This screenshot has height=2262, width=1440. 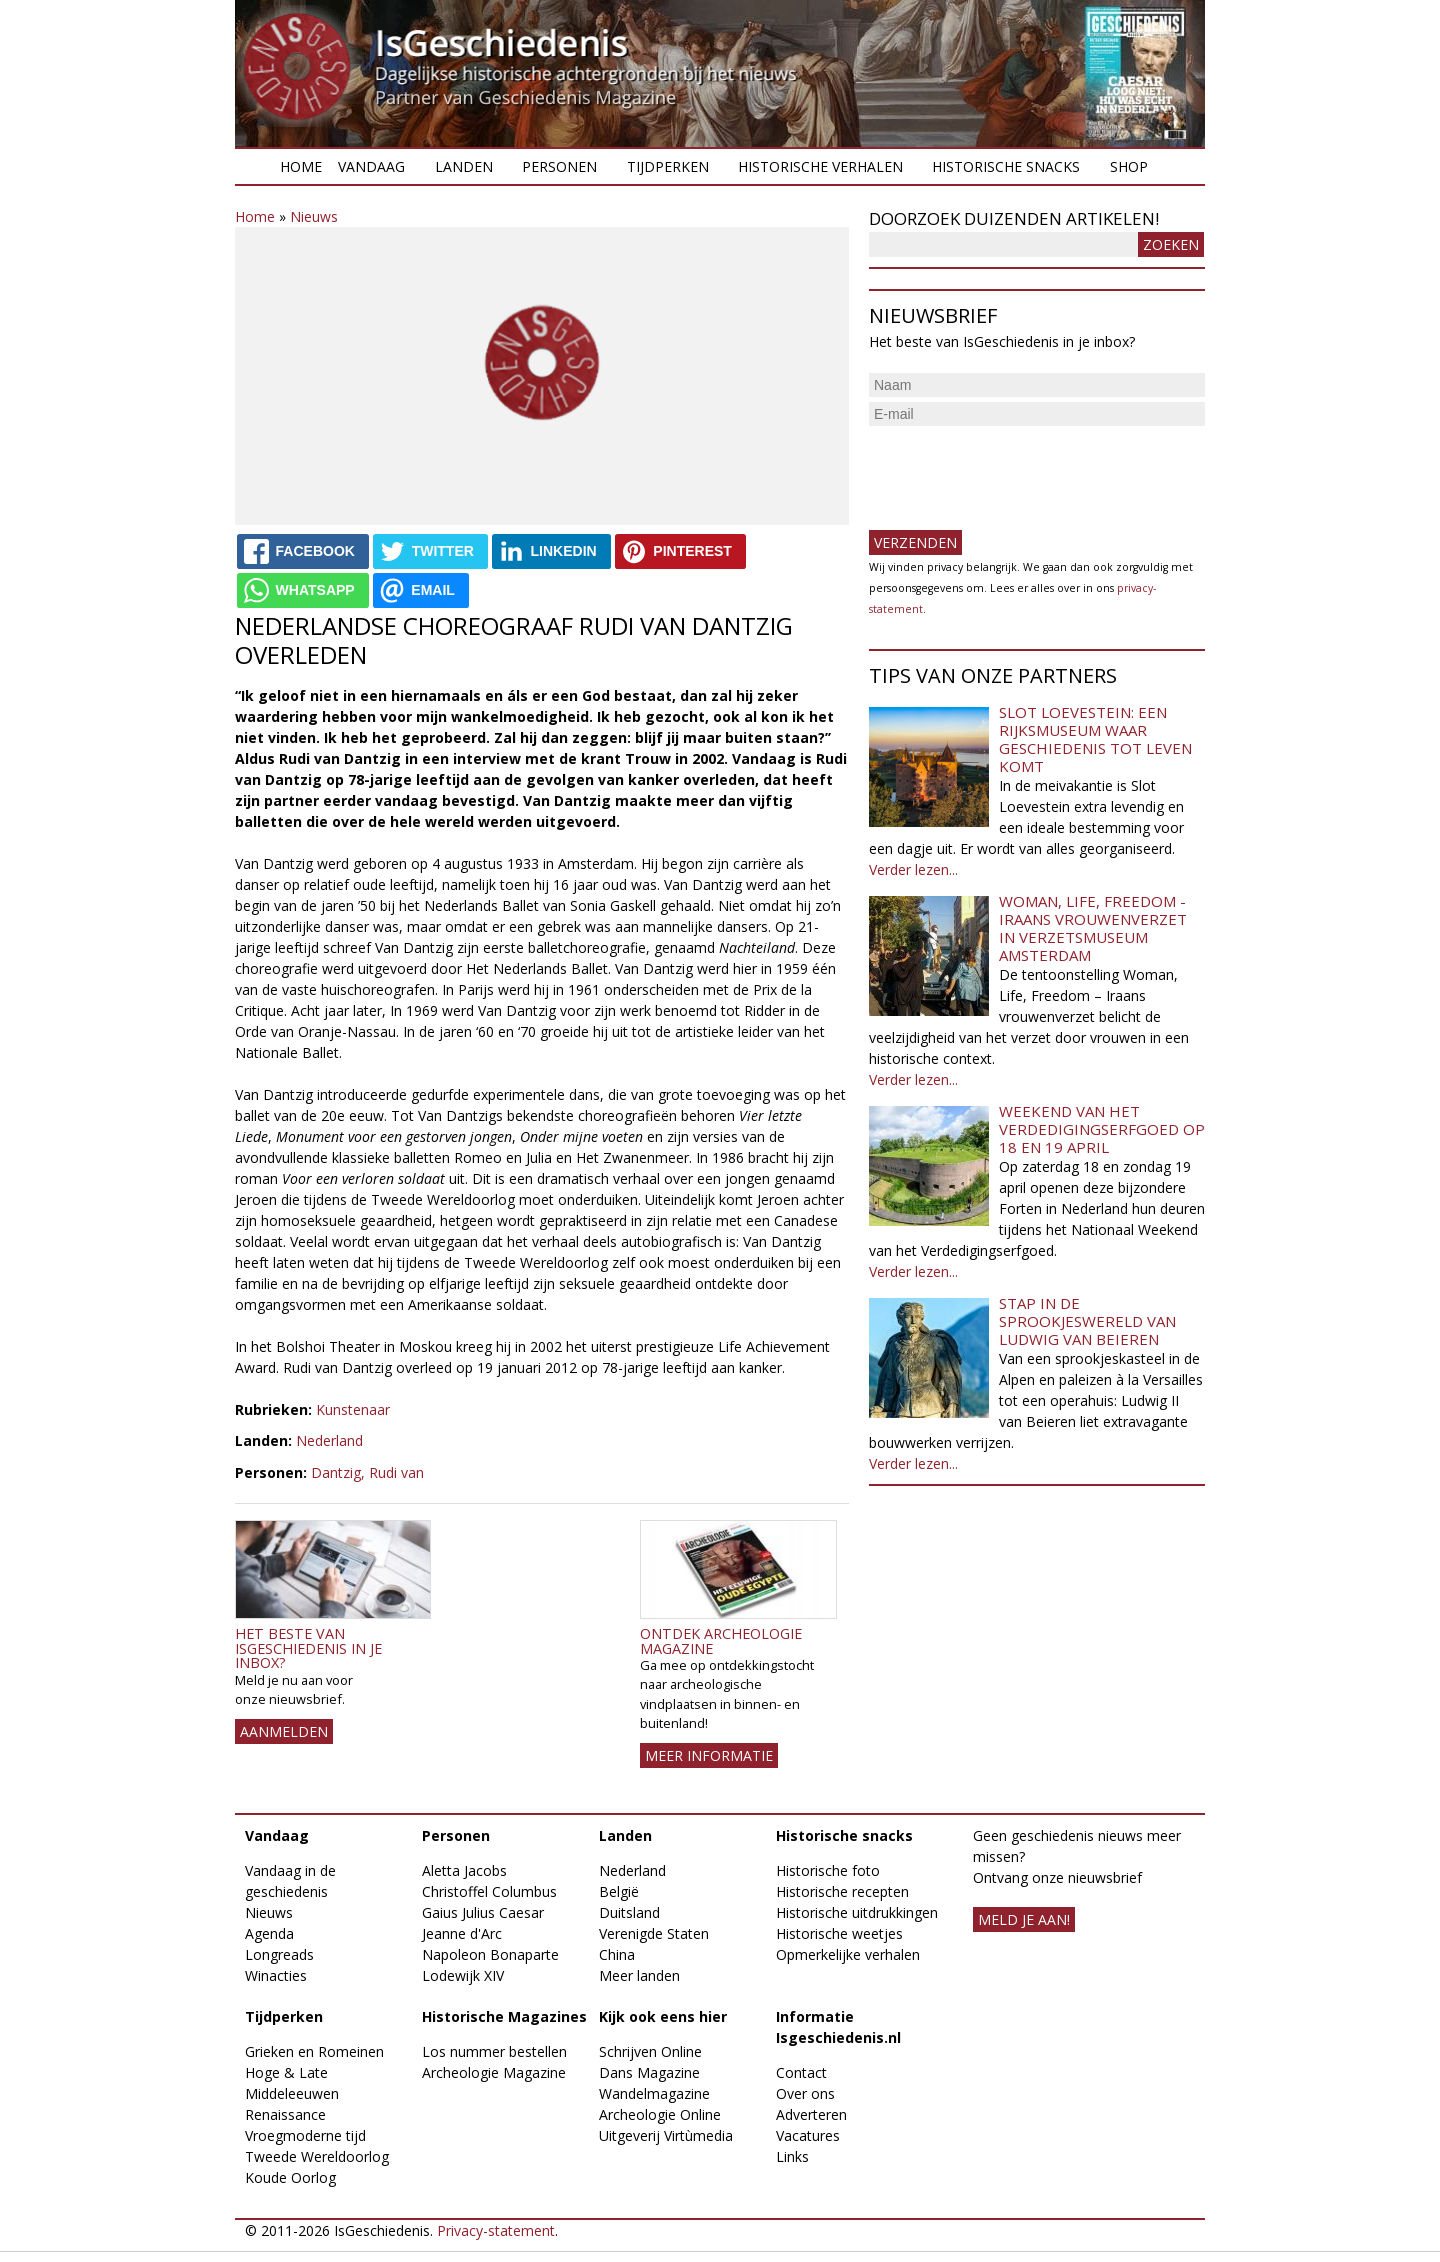 What do you see at coordinates (913, 869) in the screenshot?
I see `Verder lezen...` at bounding box center [913, 869].